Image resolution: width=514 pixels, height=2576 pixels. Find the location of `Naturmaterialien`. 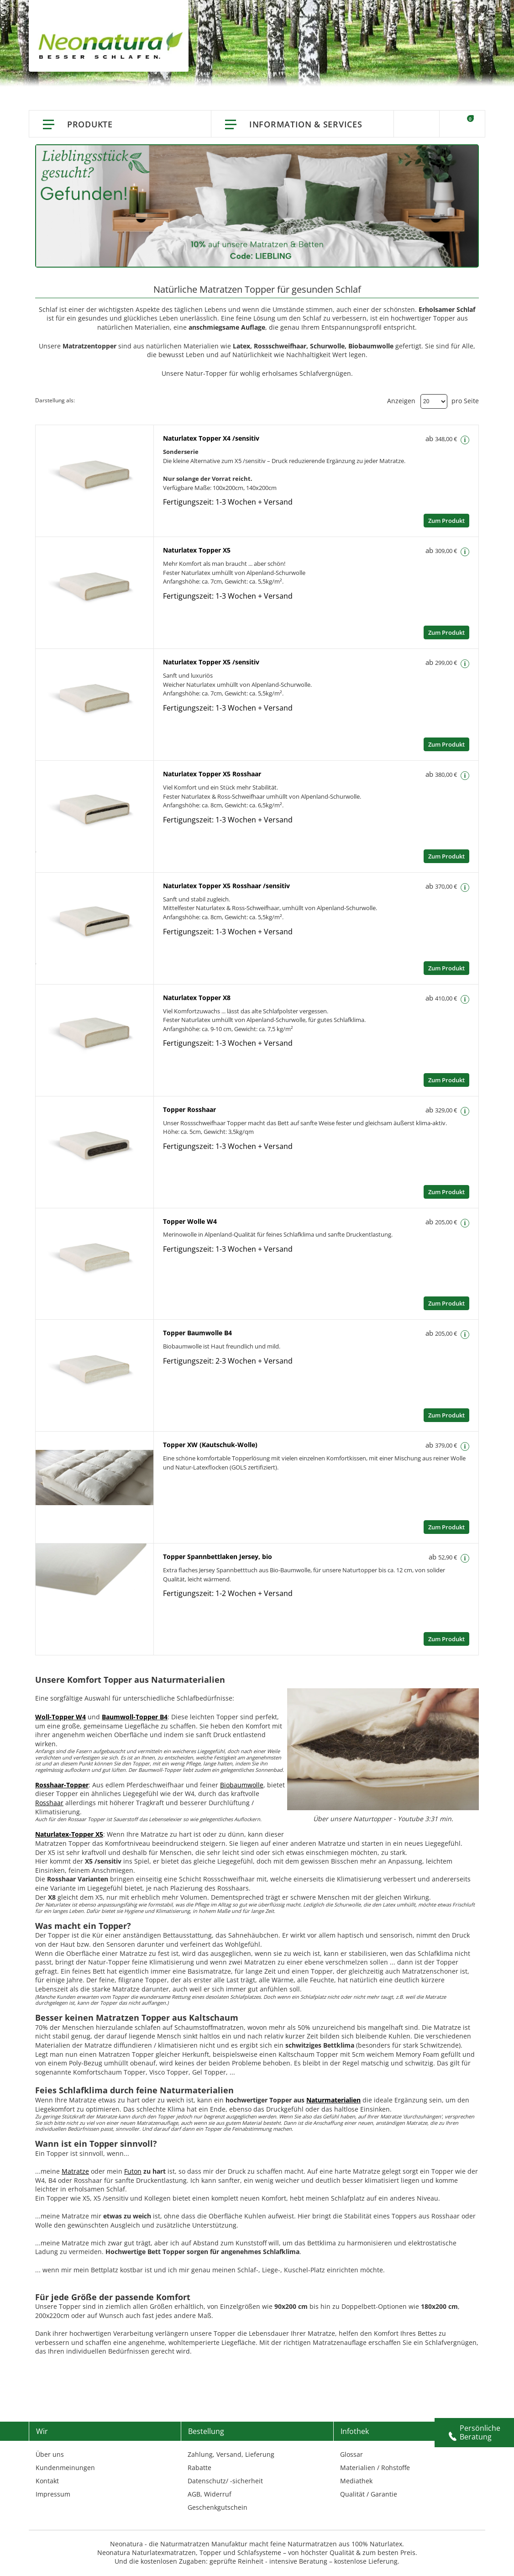

Naturmaterialien is located at coordinates (333, 2100).